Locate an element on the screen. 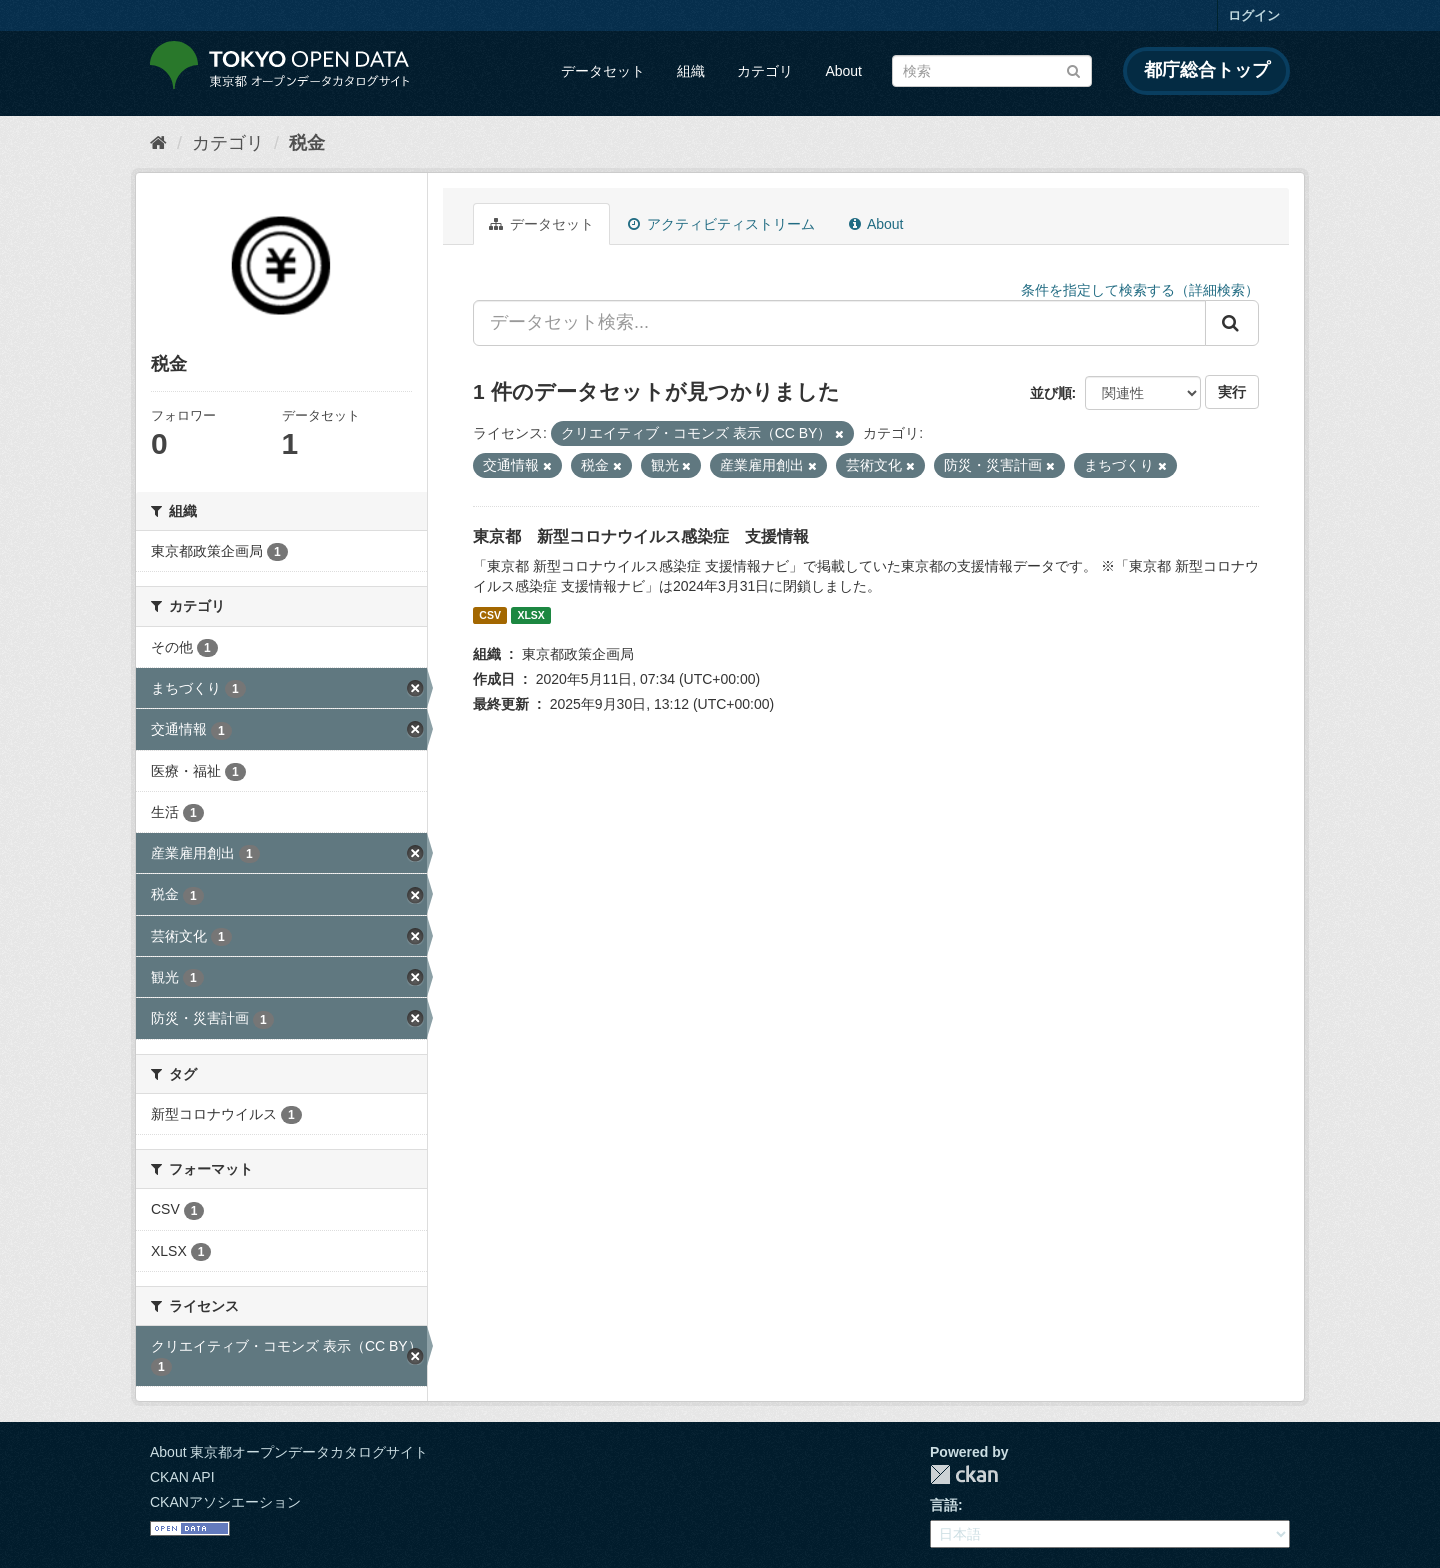 This screenshot has height=1568, width=1440. CKAN is located at coordinates (964, 1474).